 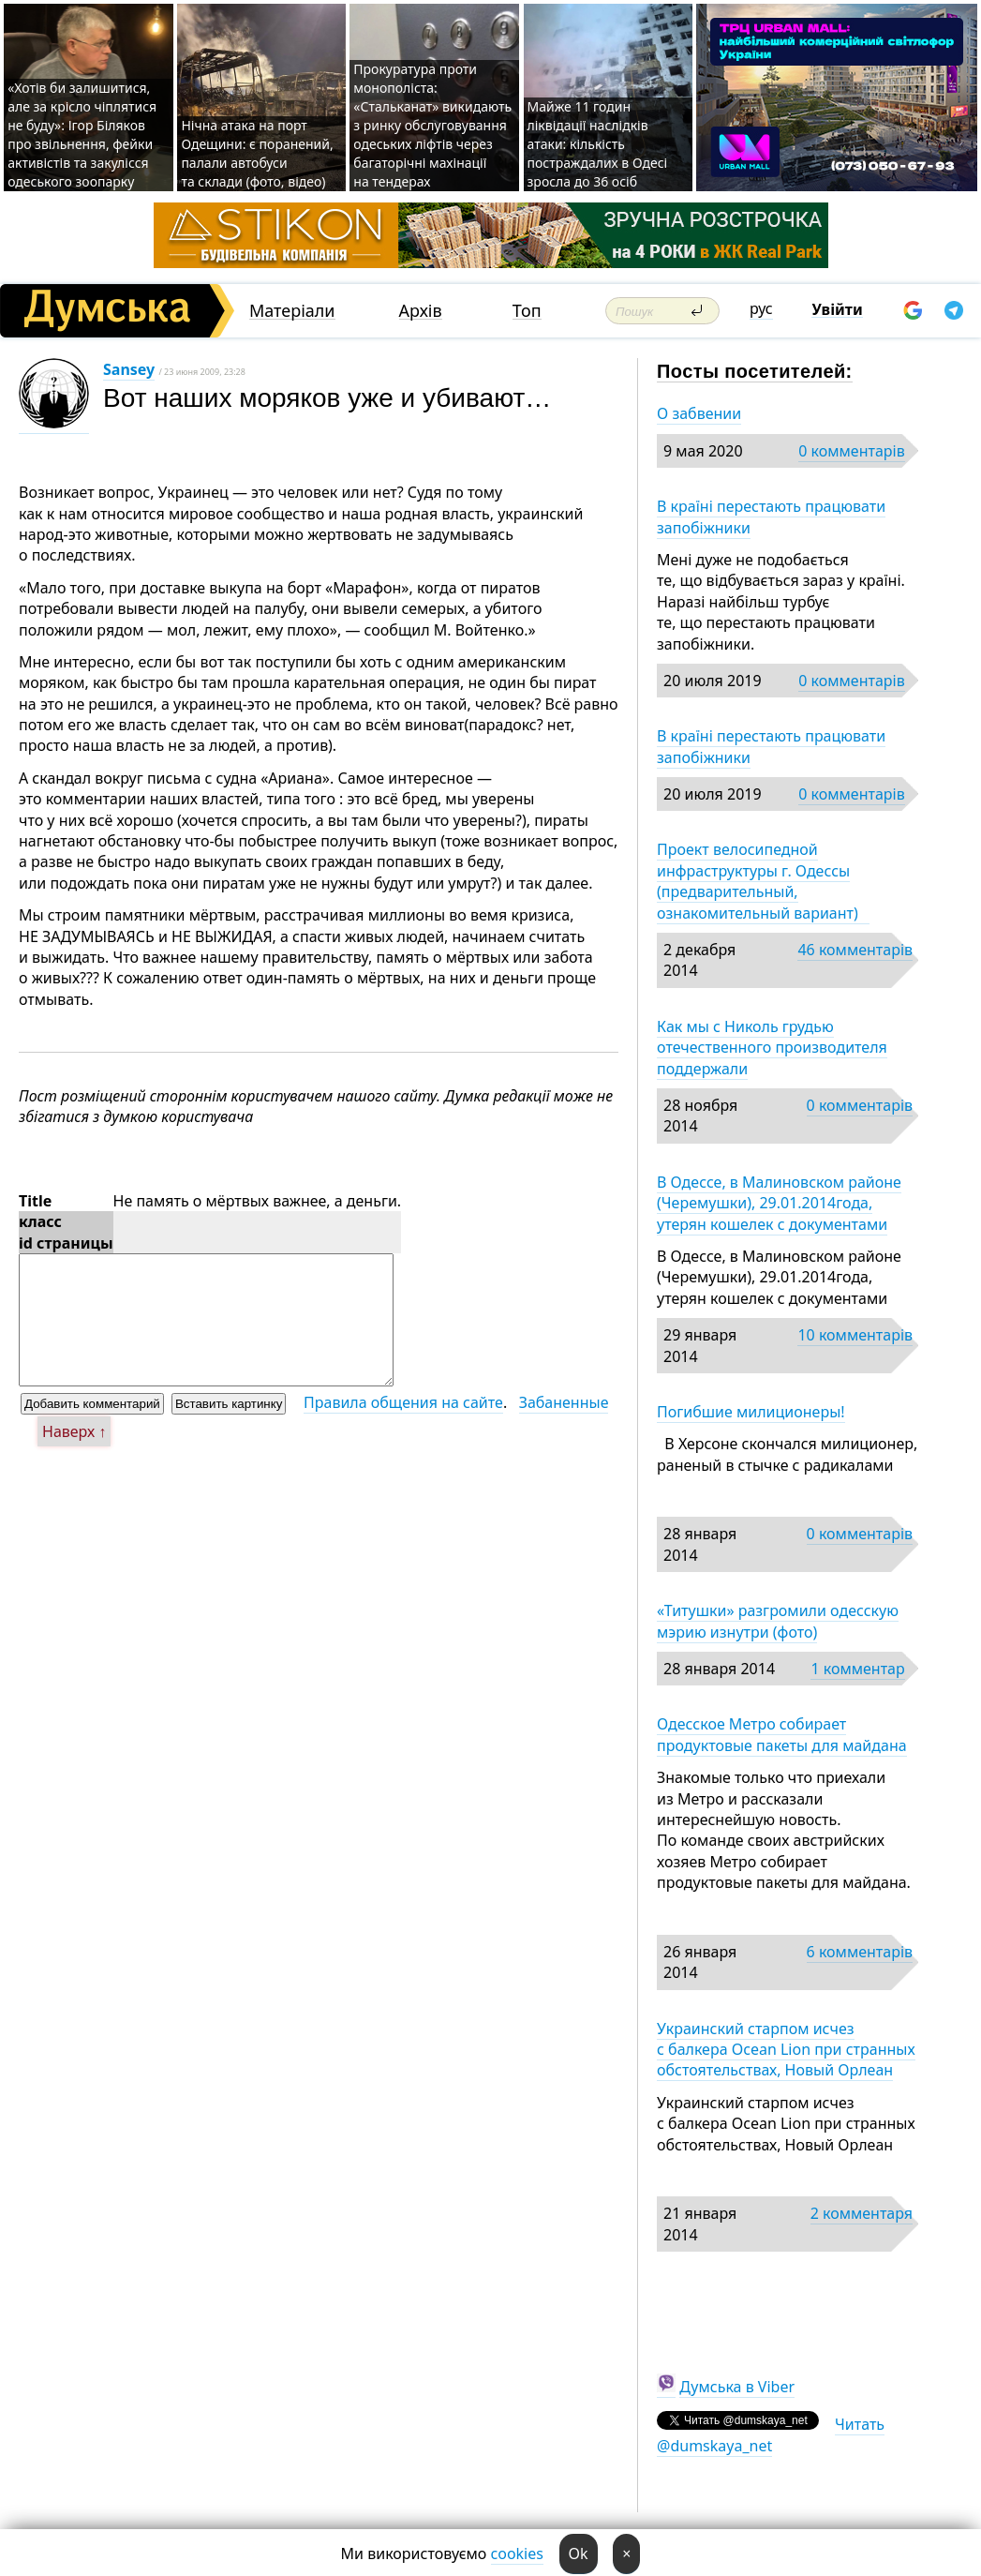 What do you see at coordinates (129, 369) in the screenshot?
I see `Sansey` at bounding box center [129, 369].